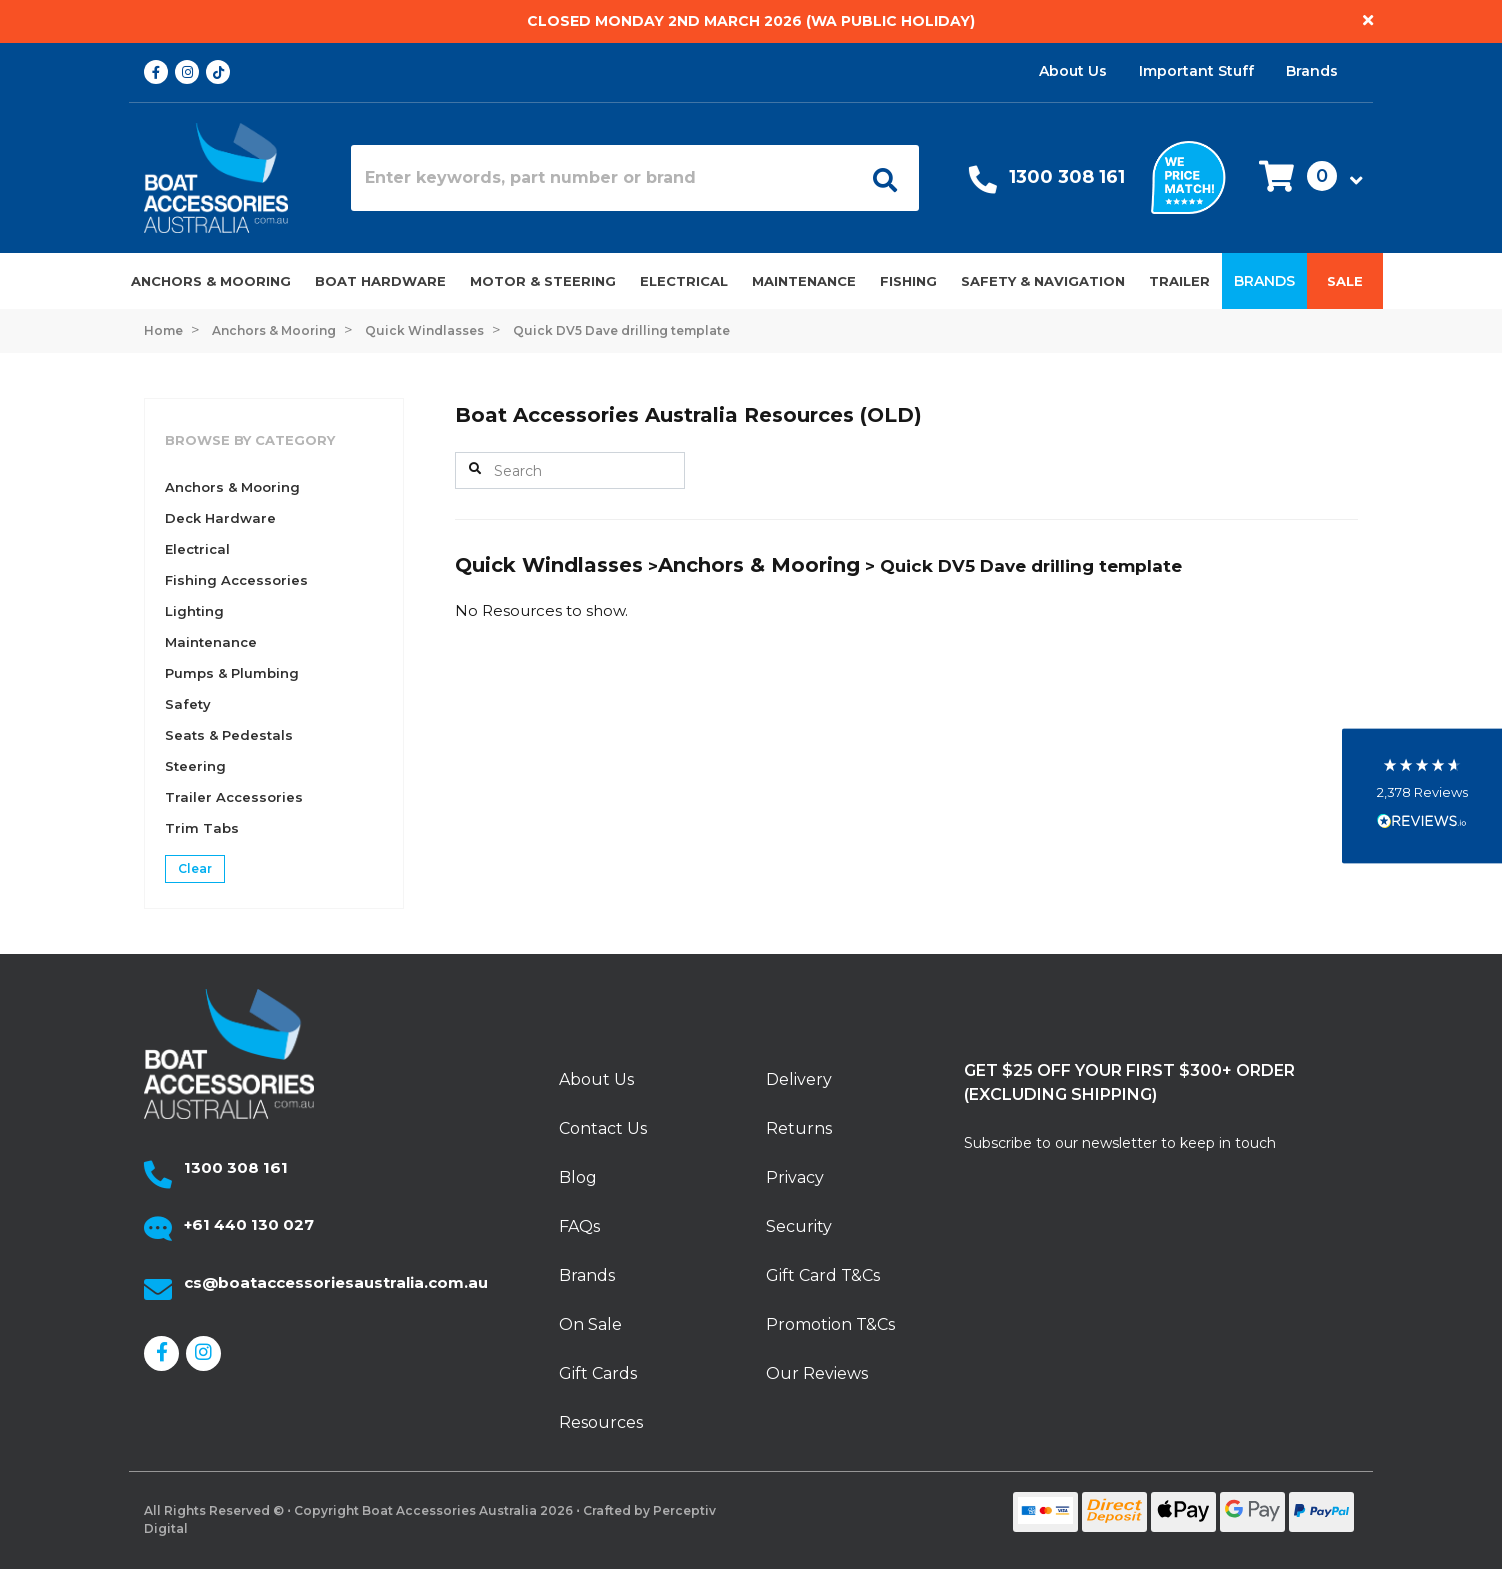  What do you see at coordinates (590, 1324) in the screenshot?
I see `On Sale` at bounding box center [590, 1324].